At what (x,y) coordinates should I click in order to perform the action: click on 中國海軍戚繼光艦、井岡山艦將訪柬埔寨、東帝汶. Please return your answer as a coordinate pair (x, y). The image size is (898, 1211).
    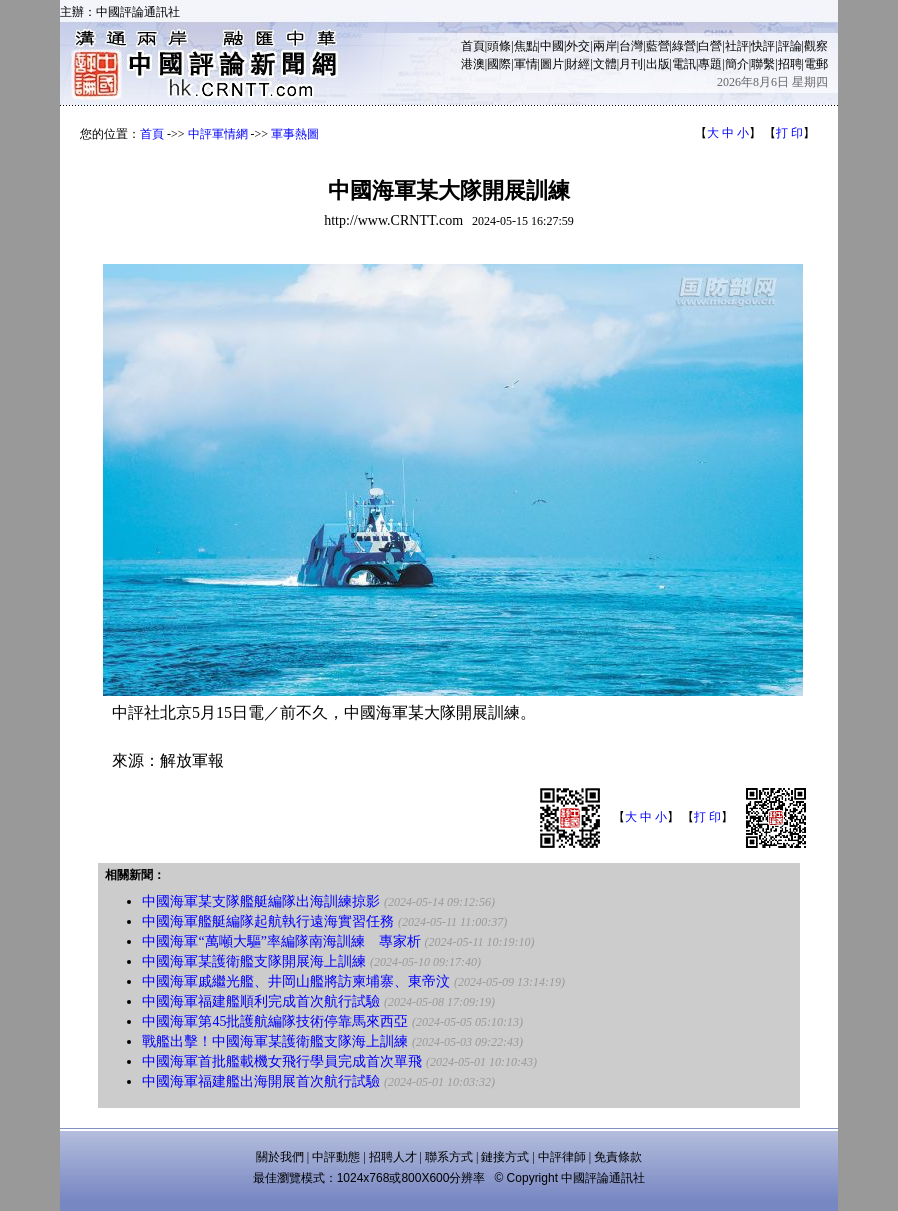
    Looking at the image, I should click on (296, 981).